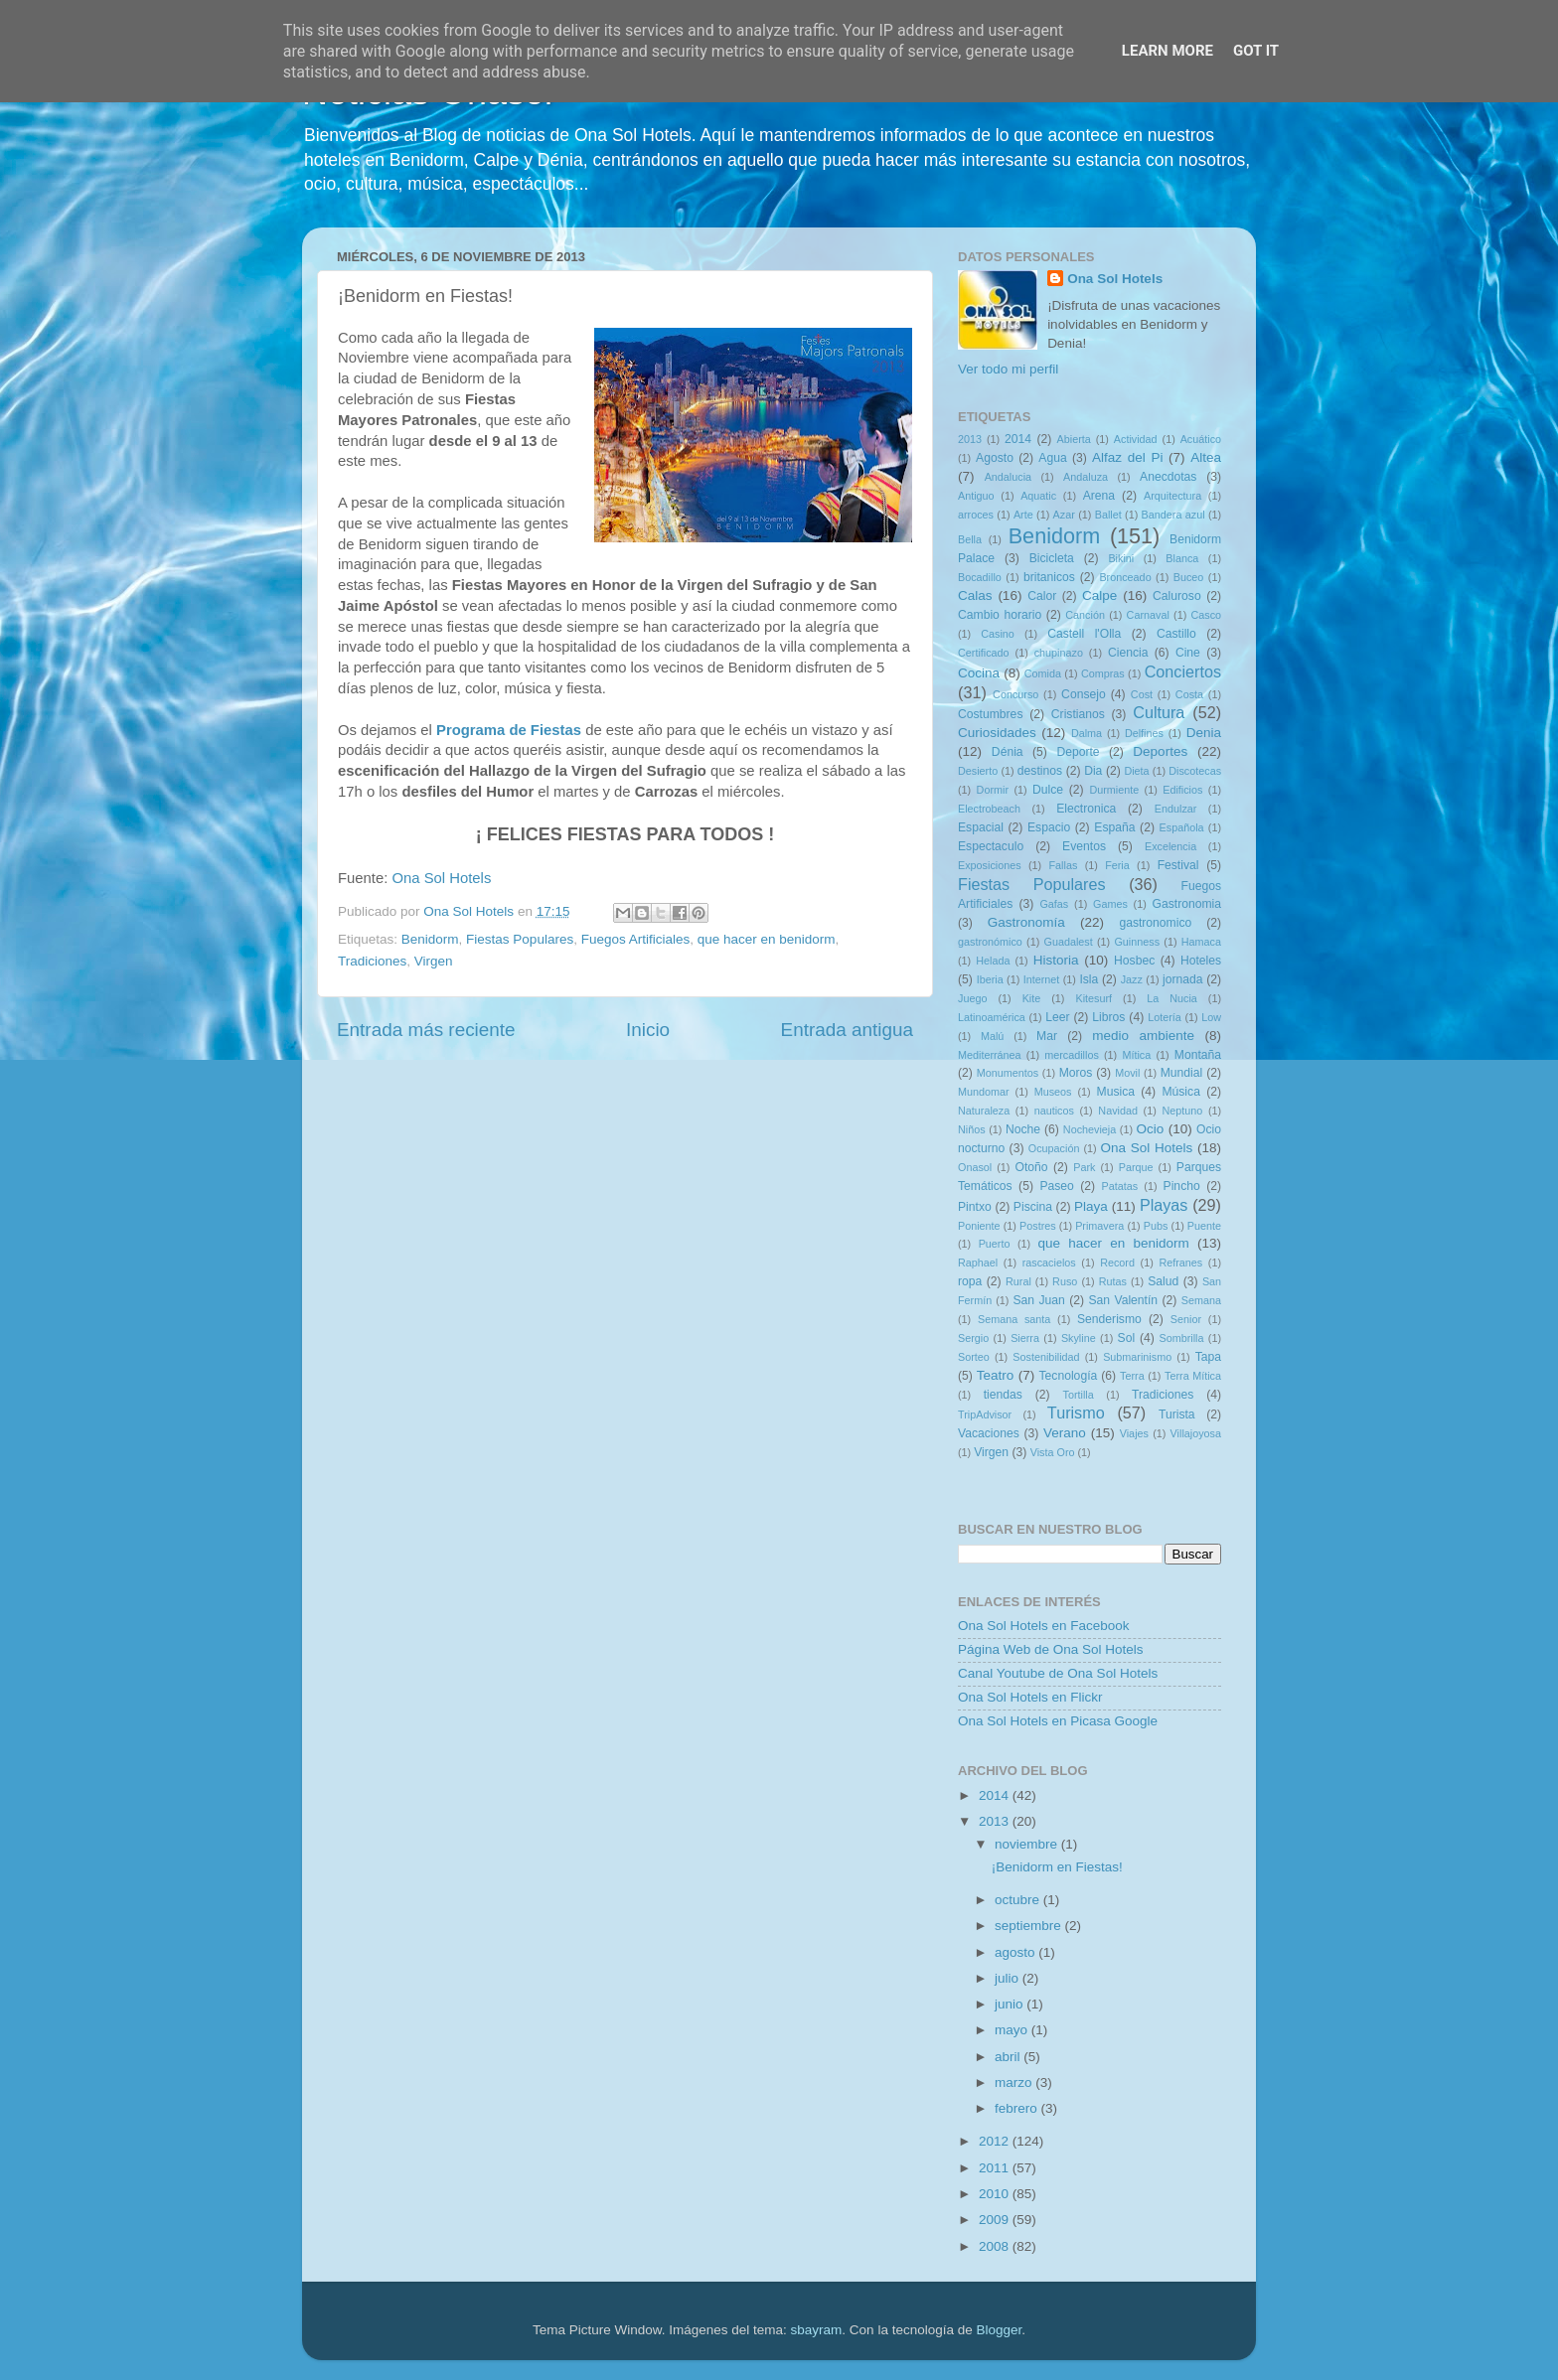  What do you see at coordinates (1163, 1281) in the screenshot?
I see `Salud` at bounding box center [1163, 1281].